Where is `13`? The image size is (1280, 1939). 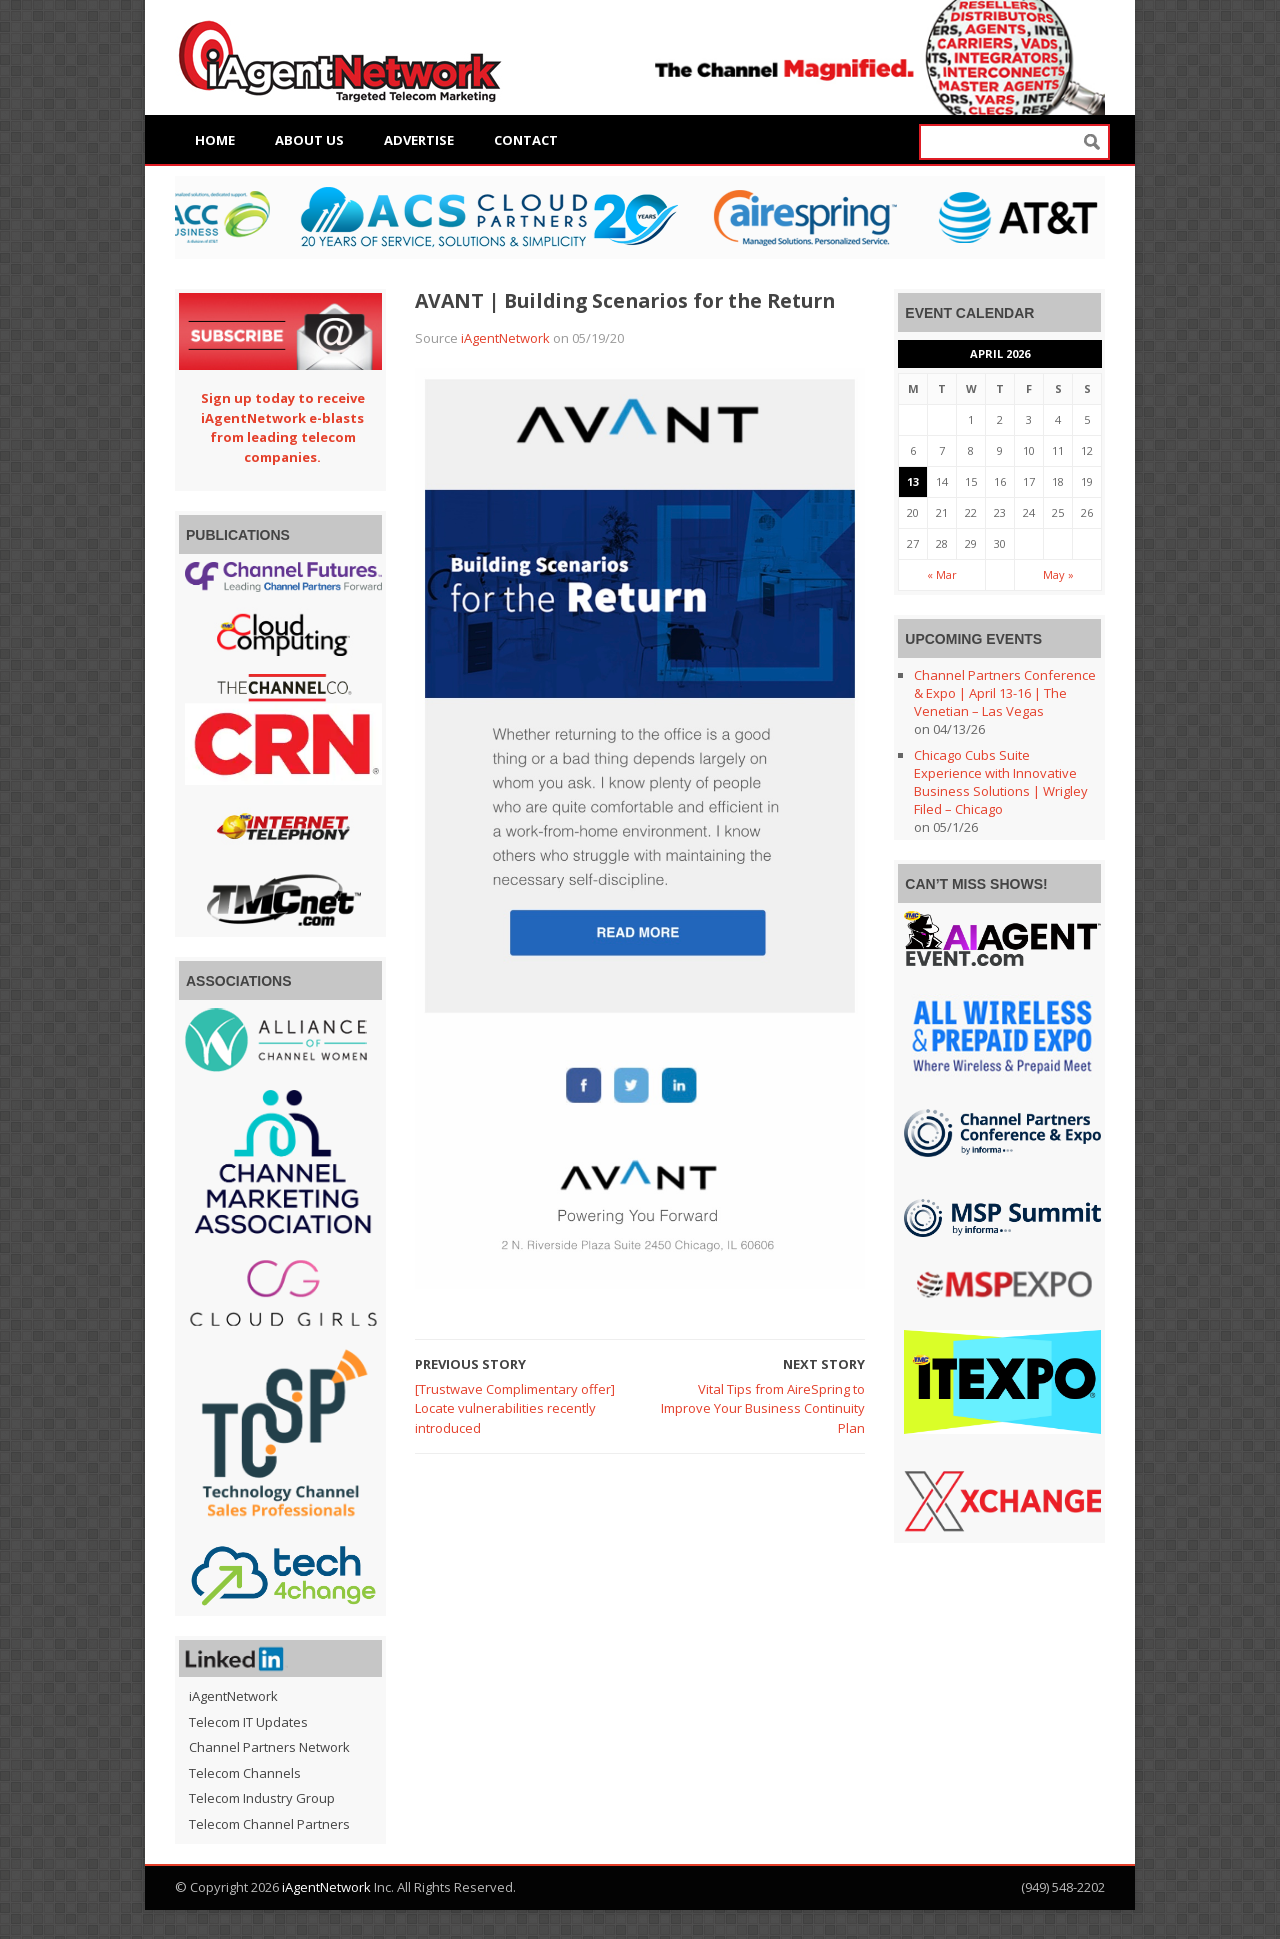 13 is located at coordinates (913, 481).